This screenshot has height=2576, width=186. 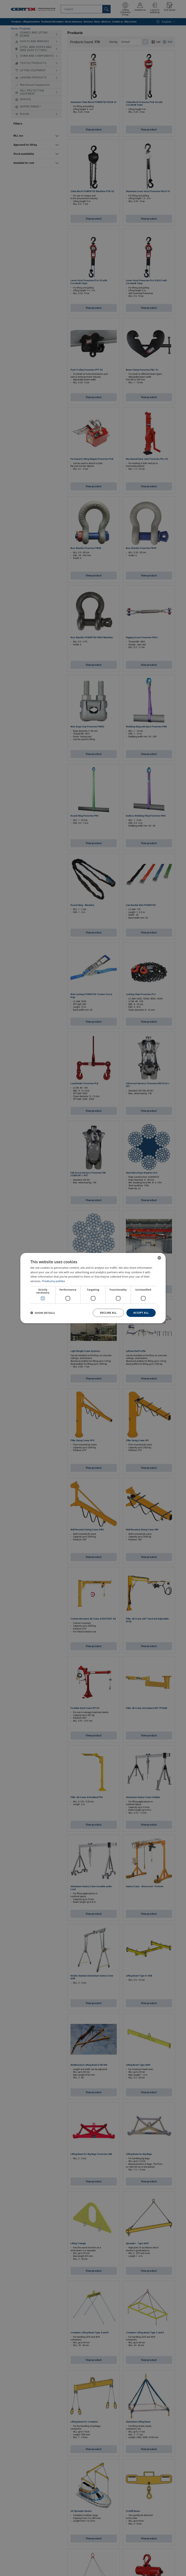 What do you see at coordinates (52, 21) in the screenshot?
I see `Technical Information` at bounding box center [52, 21].